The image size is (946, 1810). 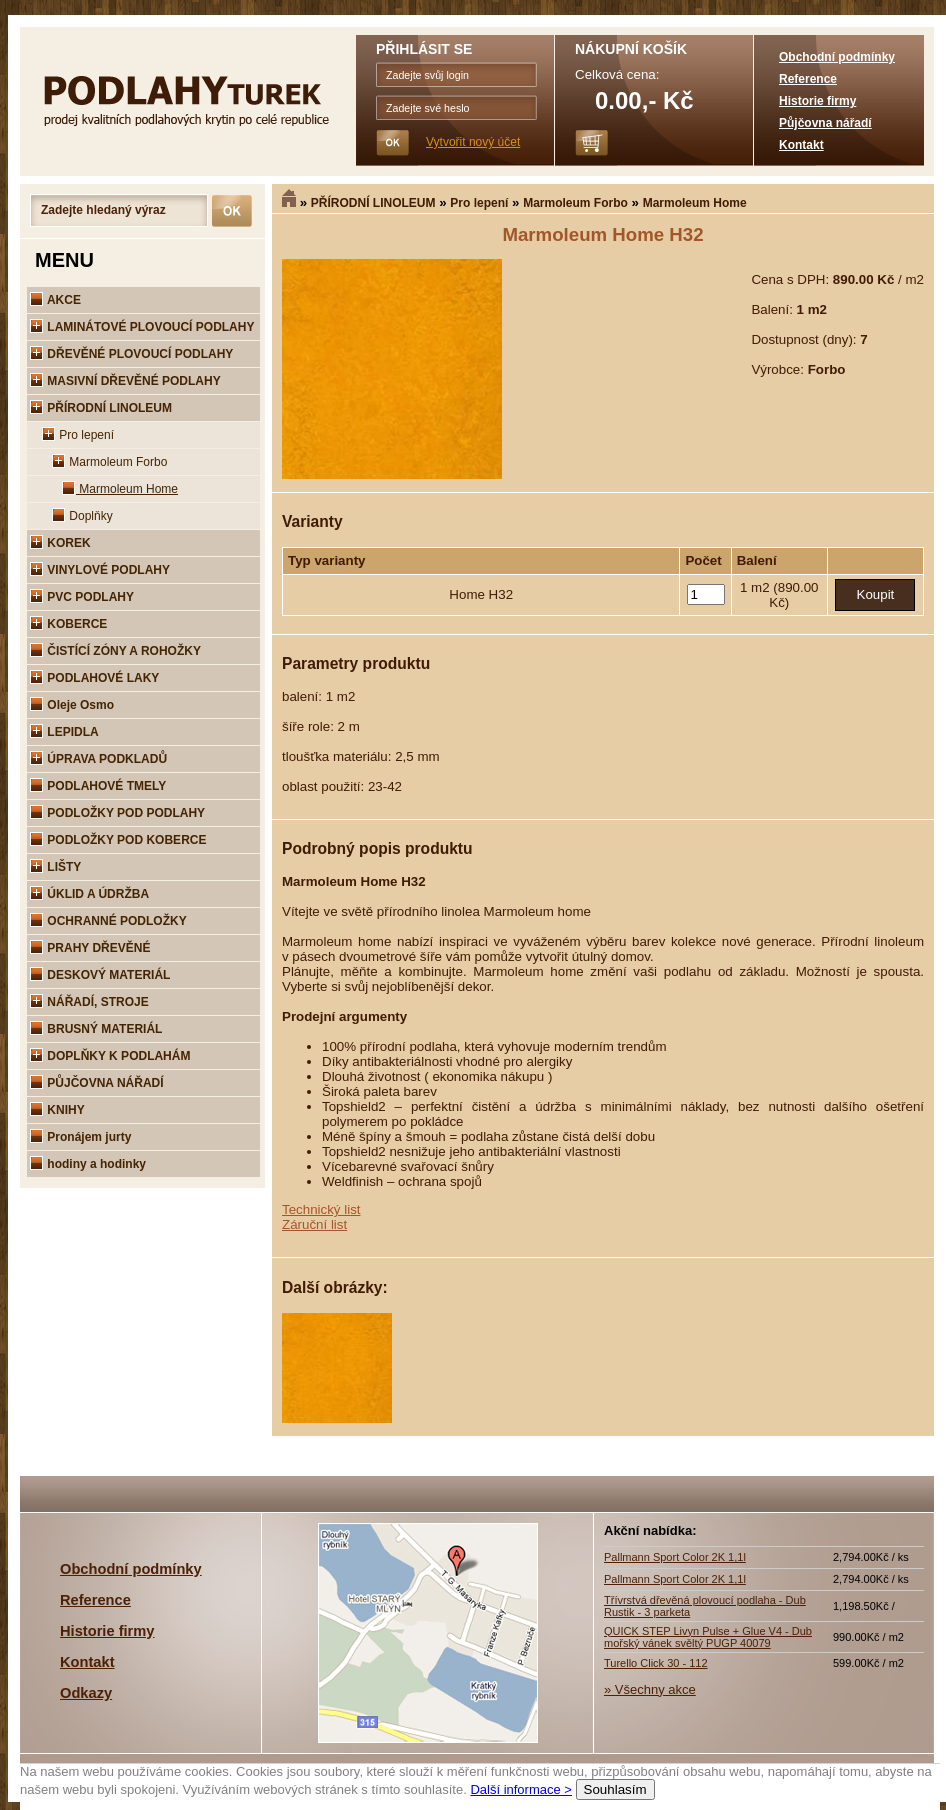 I want to click on Odkazy, so click(x=86, y=1693).